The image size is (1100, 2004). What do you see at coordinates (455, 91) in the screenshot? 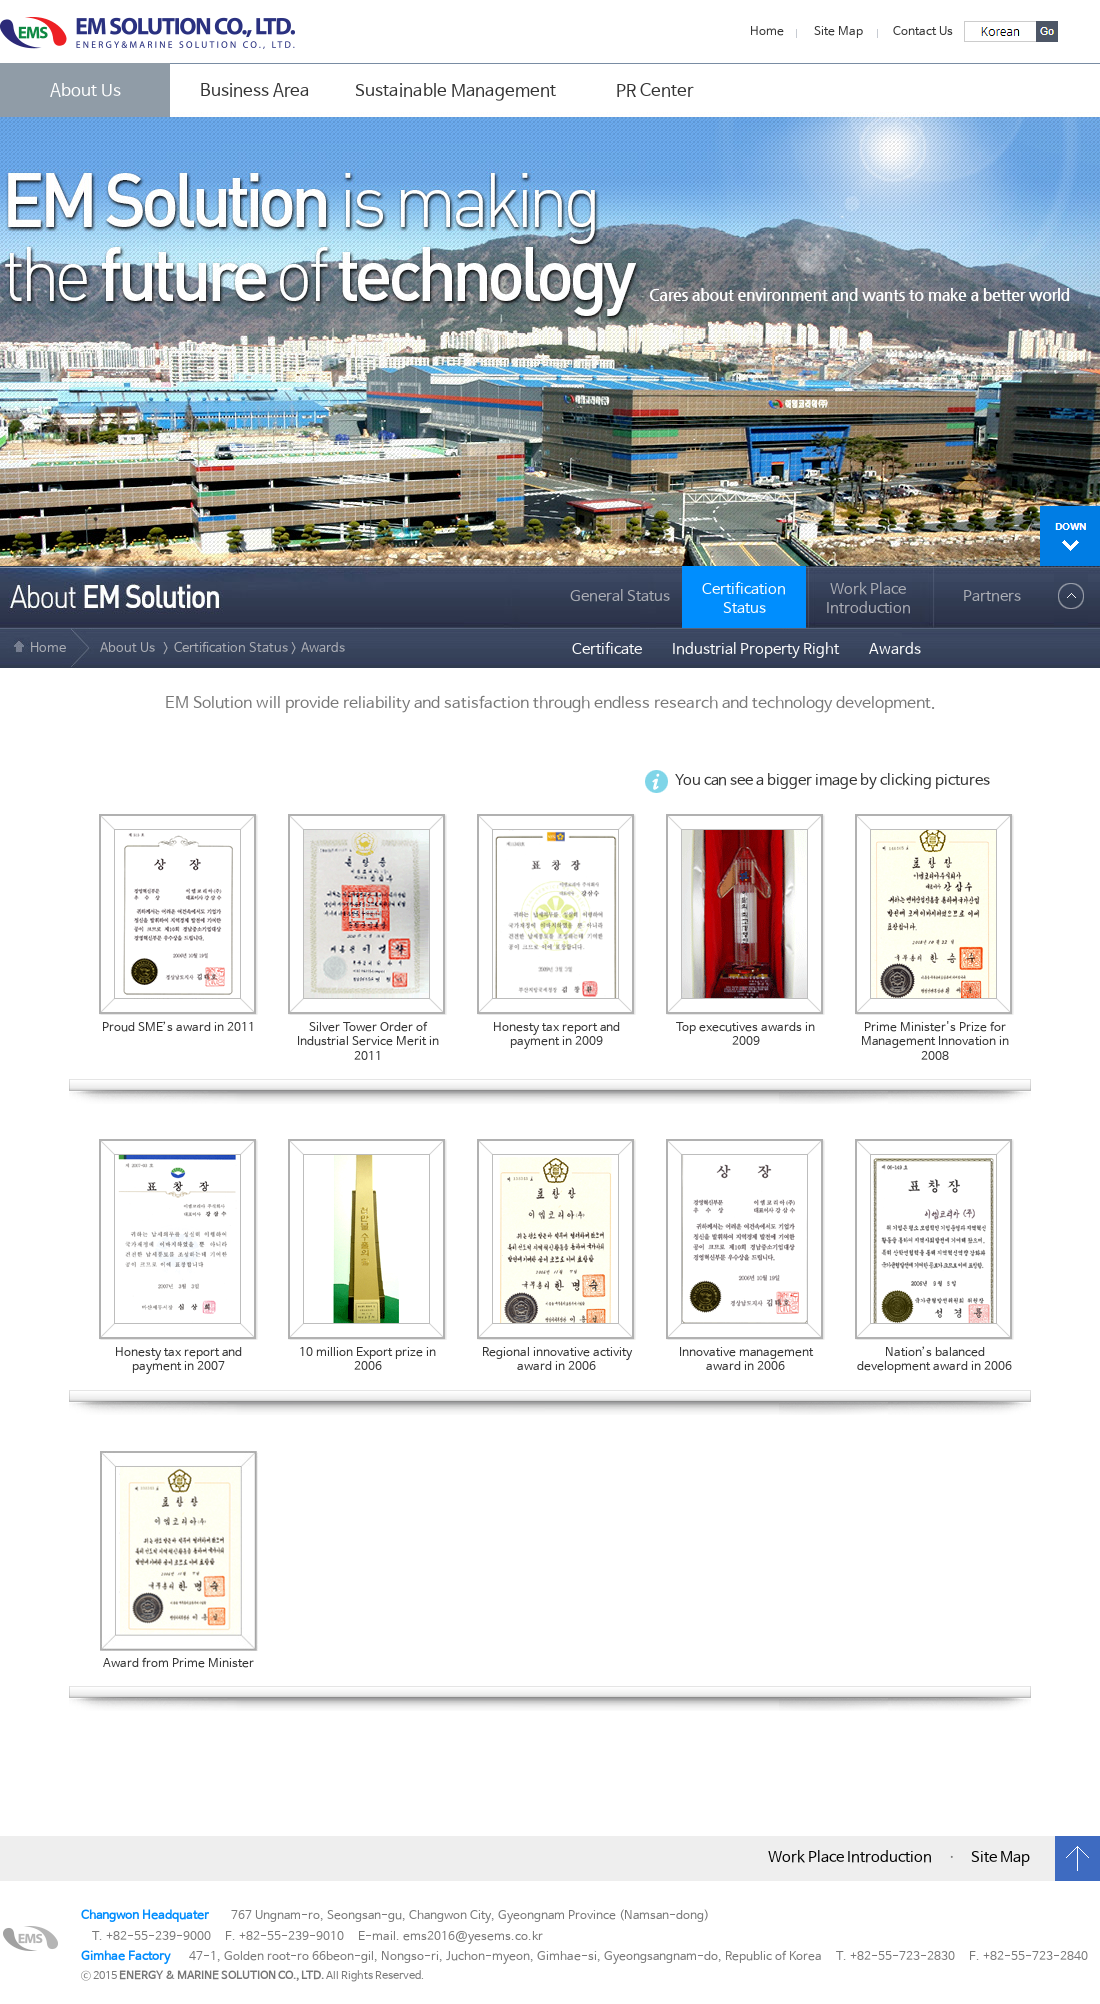
I see `Sustainable Management` at bounding box center [455, 91].